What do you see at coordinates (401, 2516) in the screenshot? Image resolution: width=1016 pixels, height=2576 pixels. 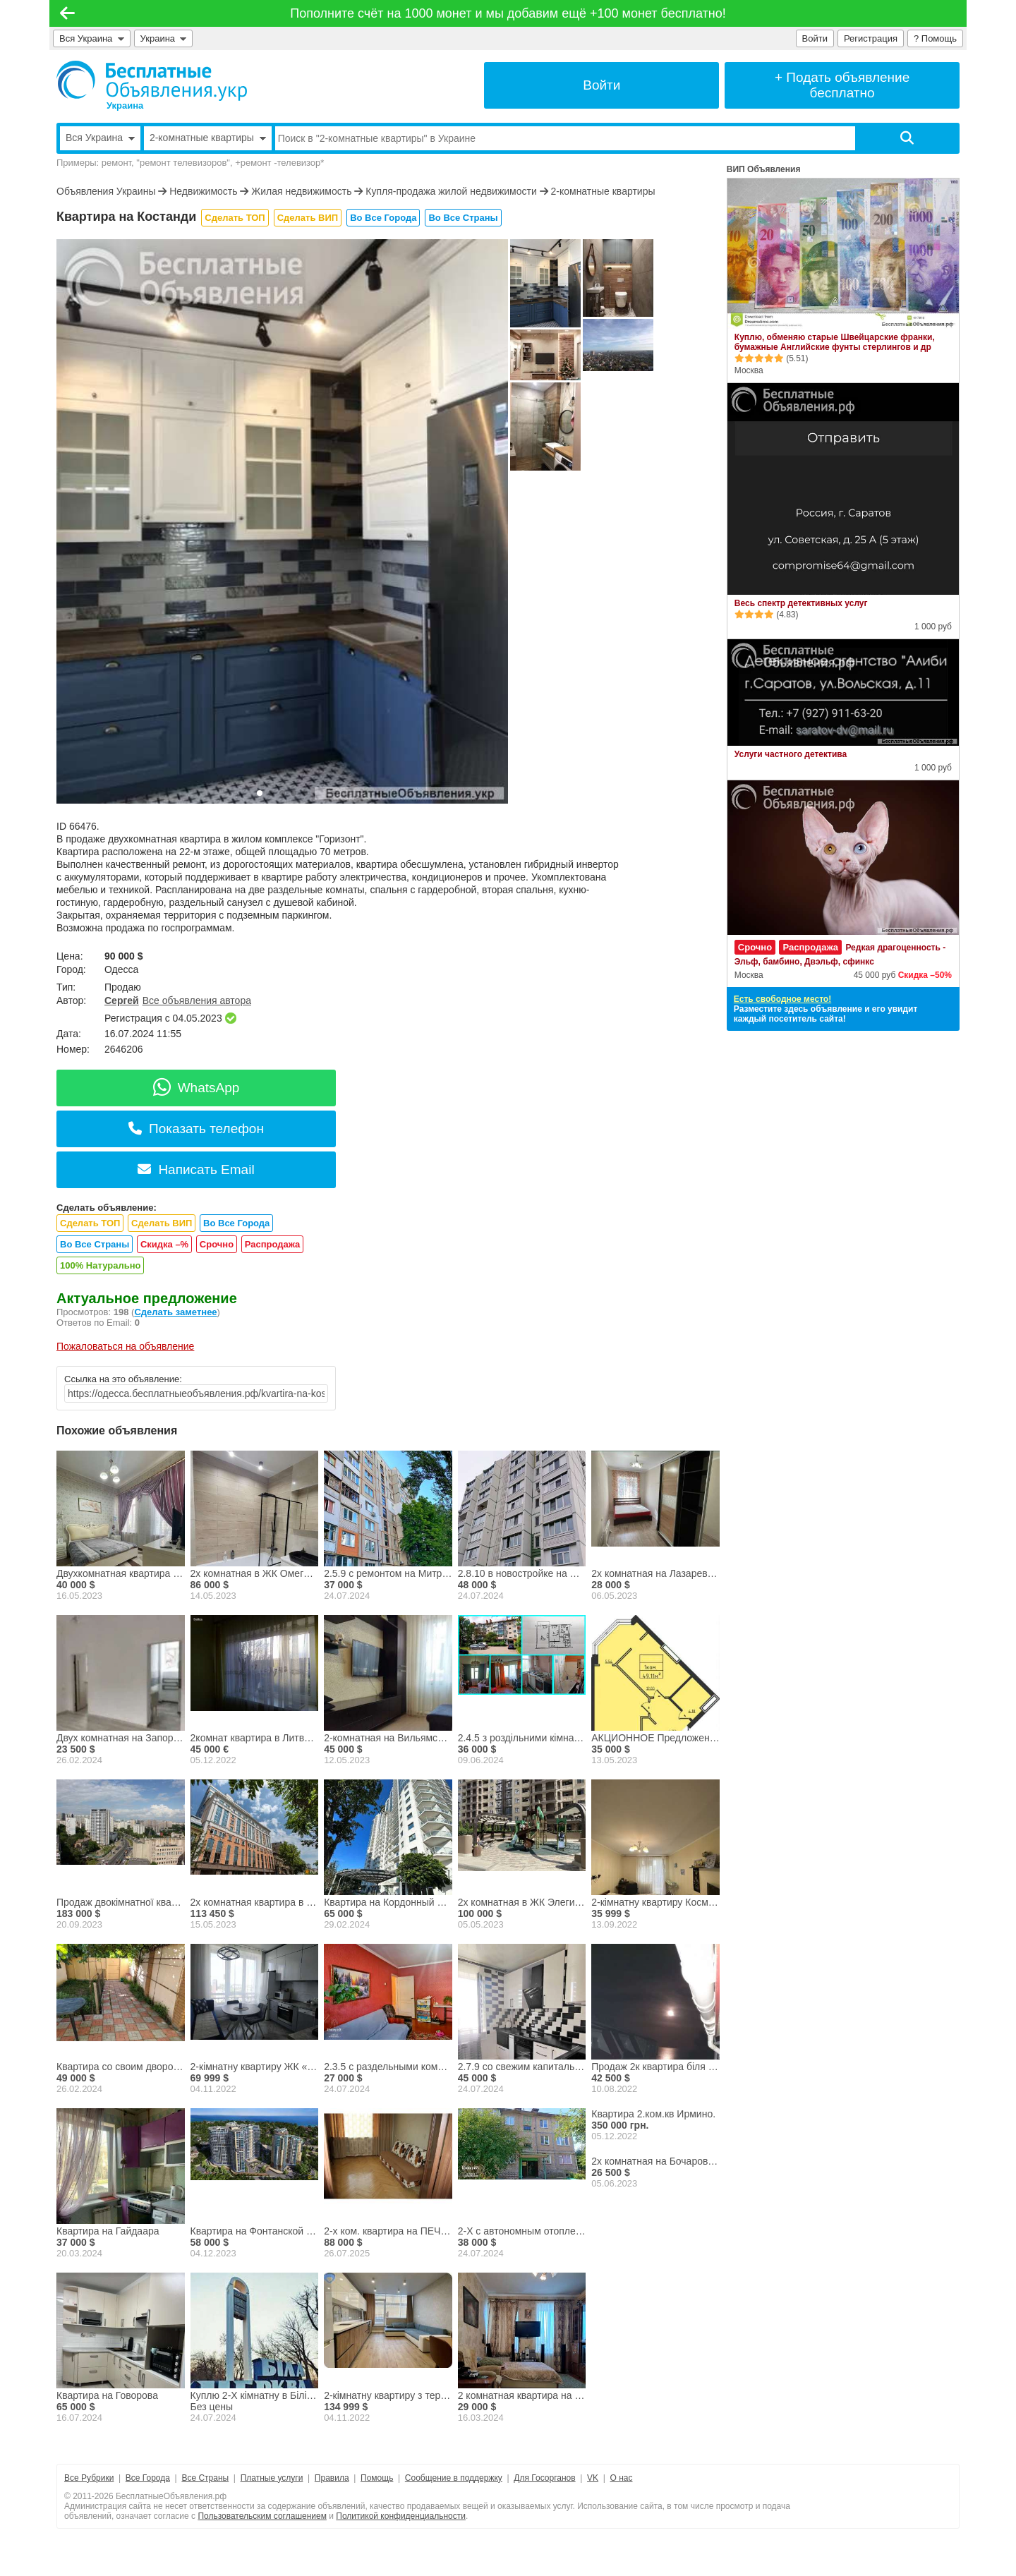 I see `Политикой конфиденциальности` at bounding box center [401, 2516].